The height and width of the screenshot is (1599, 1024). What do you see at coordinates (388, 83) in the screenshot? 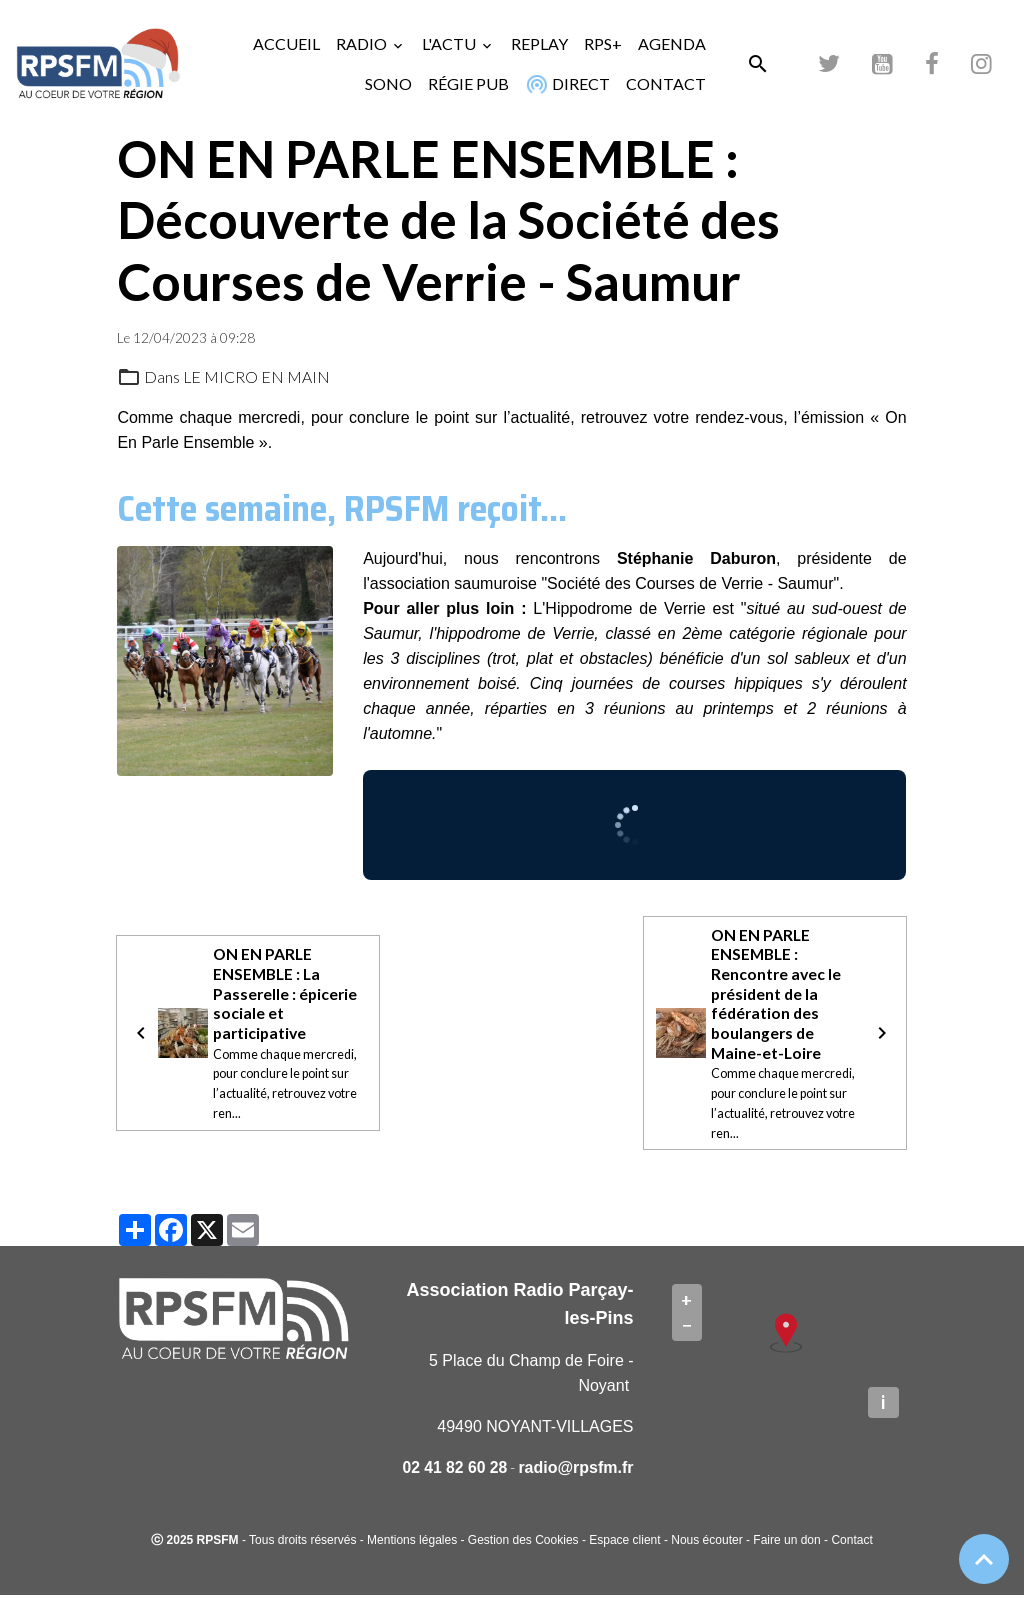
I see `SONO` at bounding box center [388, 83].